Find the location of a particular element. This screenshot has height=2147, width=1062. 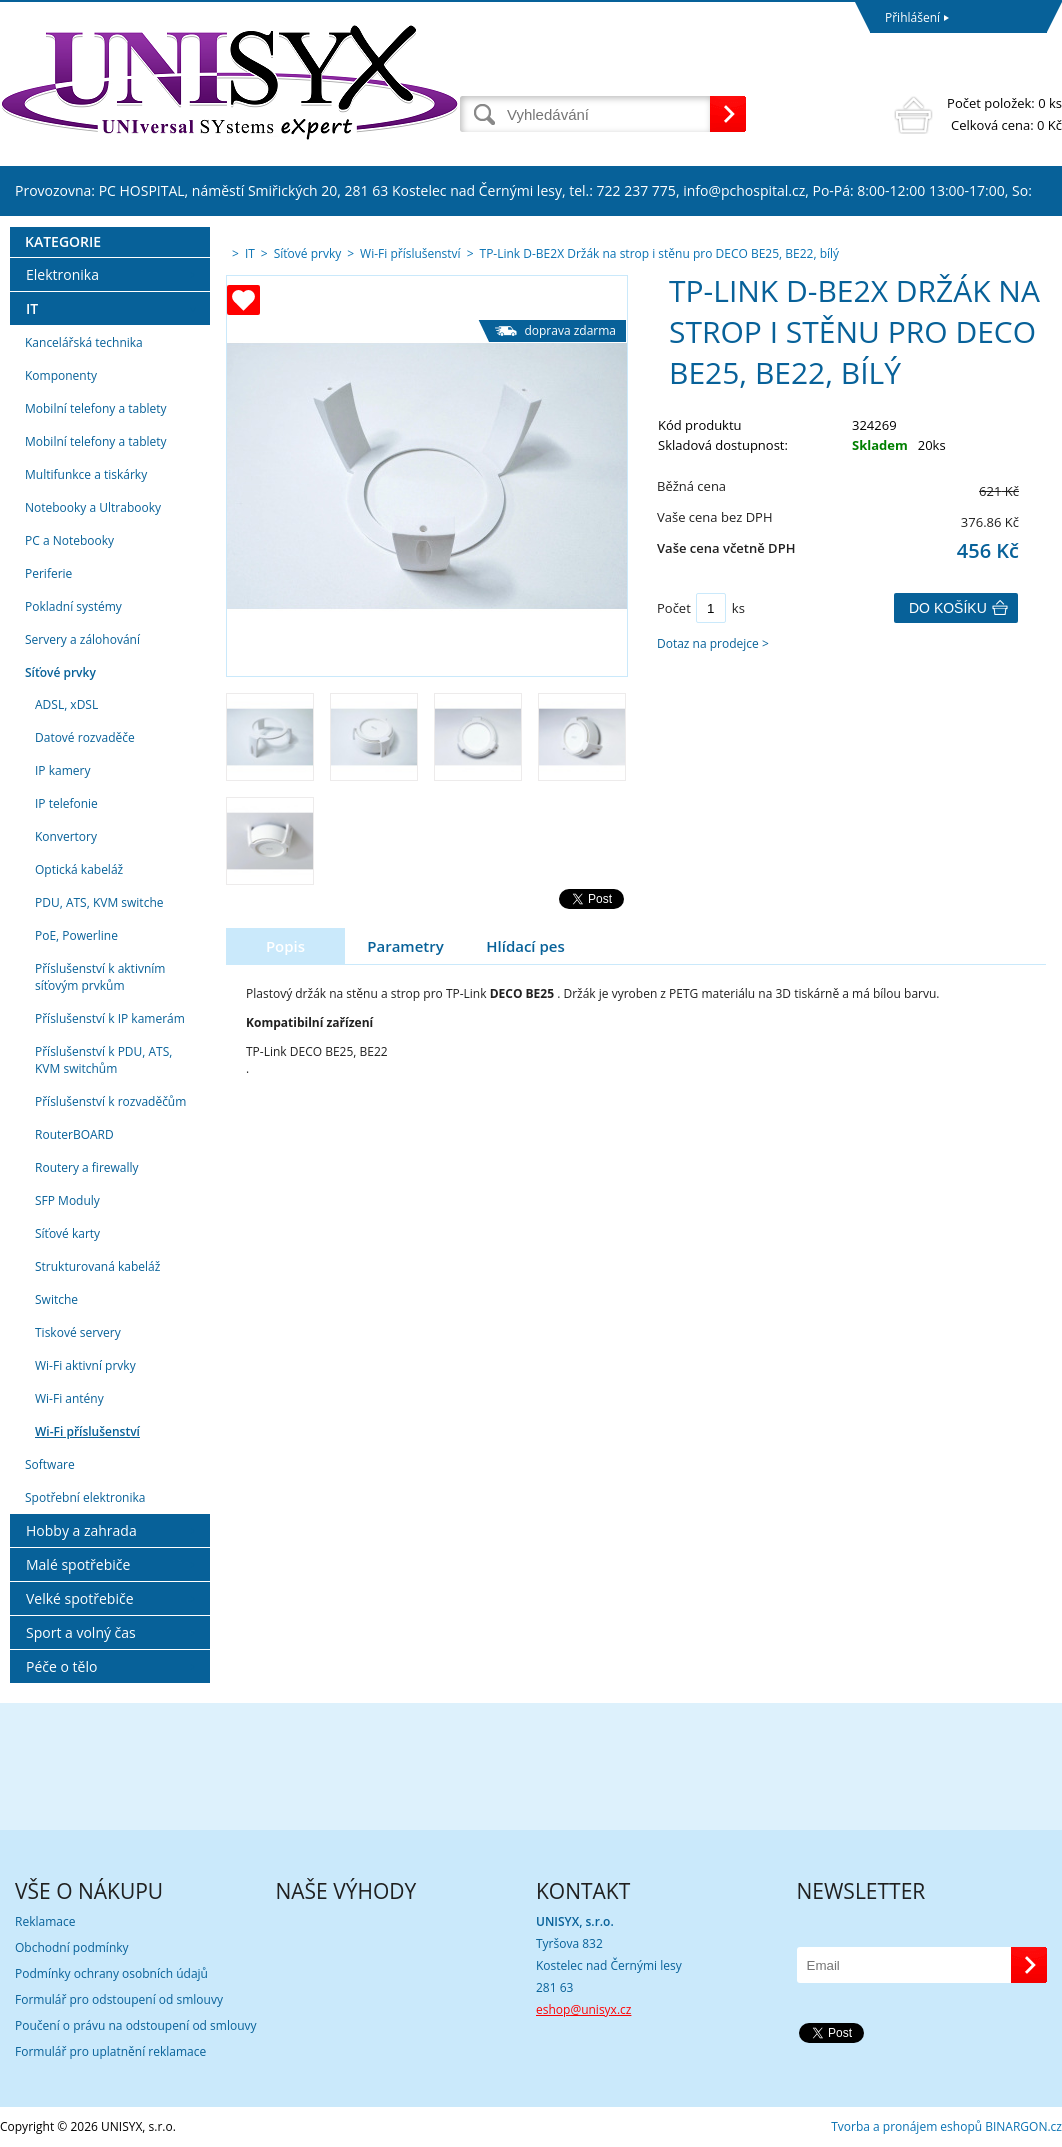

Do košíku is located at coordinates (948, 608).